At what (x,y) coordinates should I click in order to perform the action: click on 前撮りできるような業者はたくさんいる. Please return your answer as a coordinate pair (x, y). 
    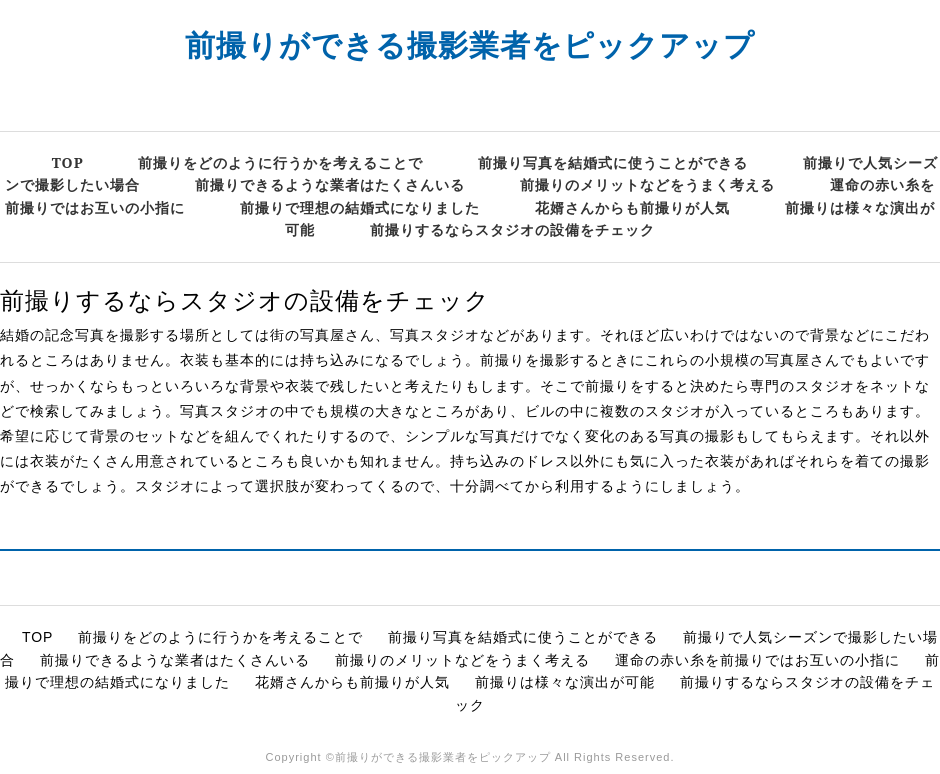
    Looking at the image, I should click on (330, 184).